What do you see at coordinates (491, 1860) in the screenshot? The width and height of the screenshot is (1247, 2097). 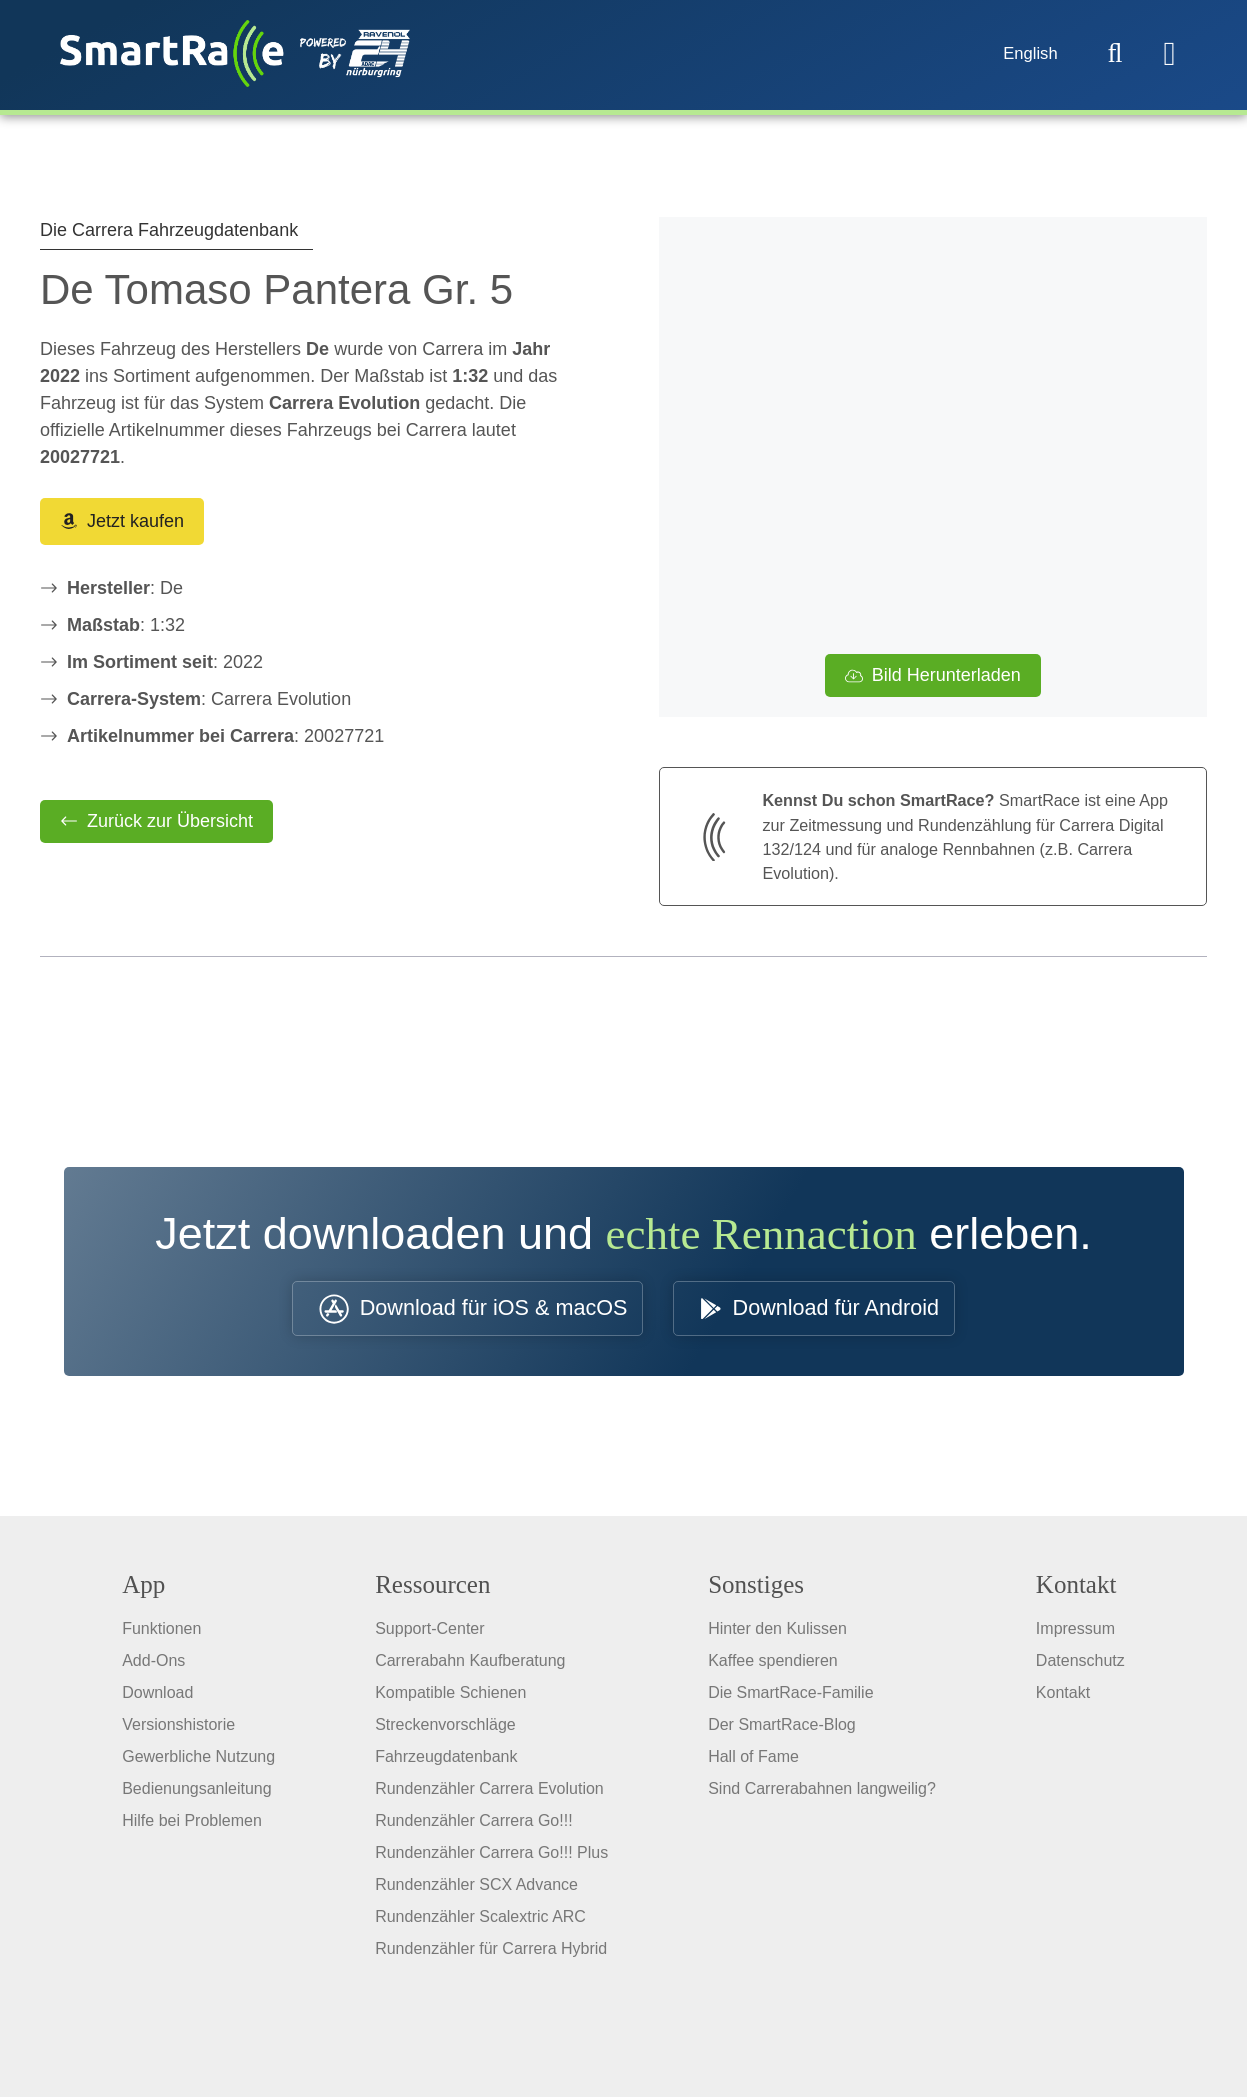 I see `Rundenzähler Carrera Go!!! Plus` at bounding box center [491, 1860].